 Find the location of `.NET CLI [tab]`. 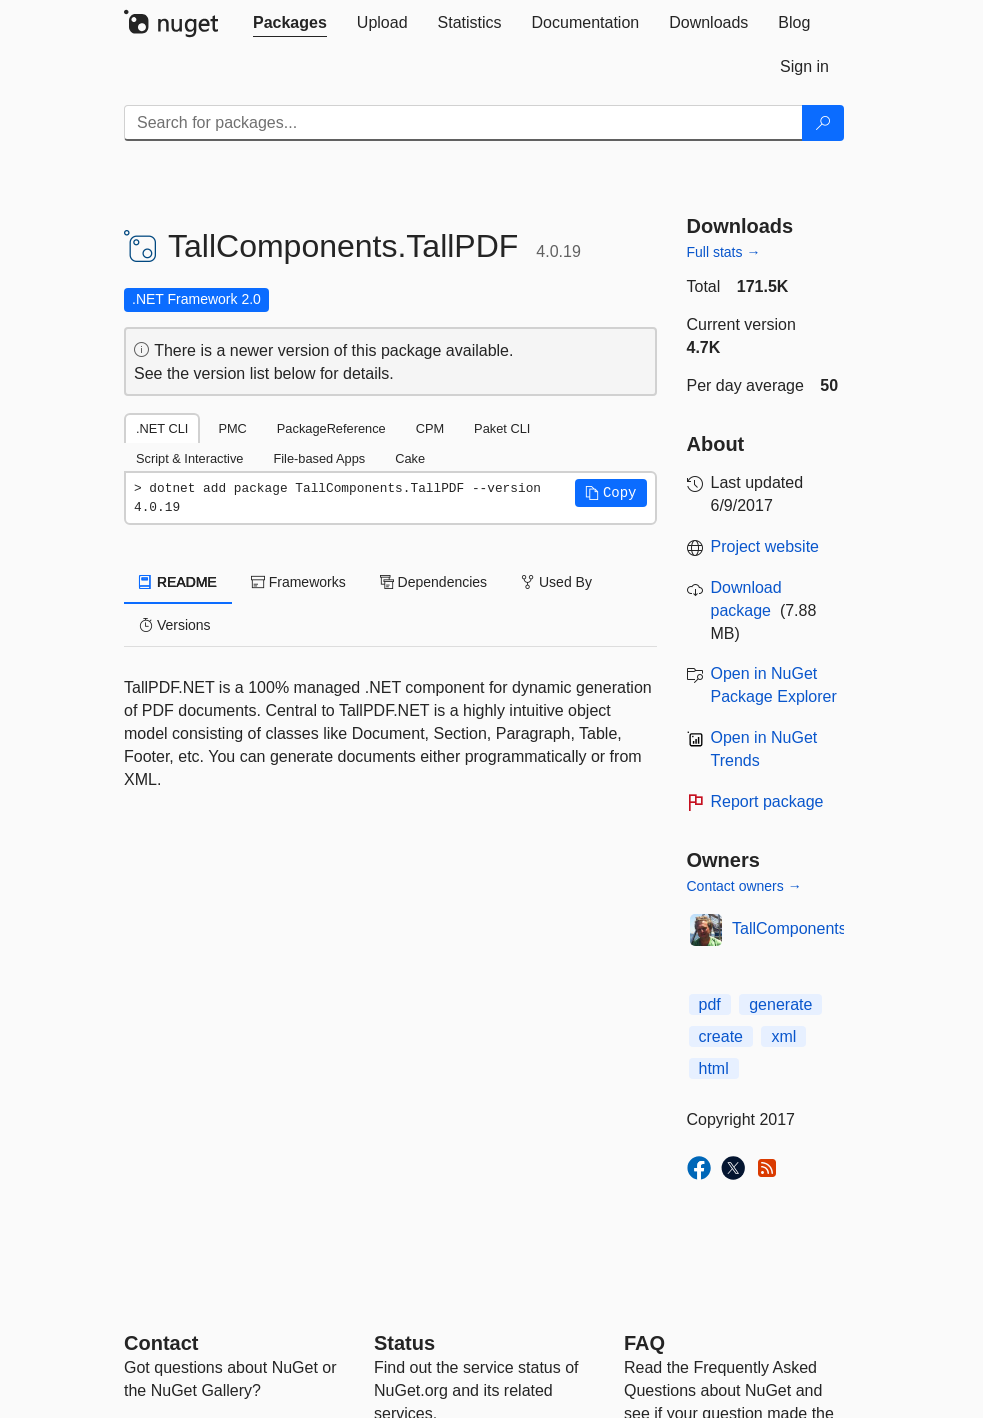

.NET CLI [tab] is located at coordinates (162, 428).